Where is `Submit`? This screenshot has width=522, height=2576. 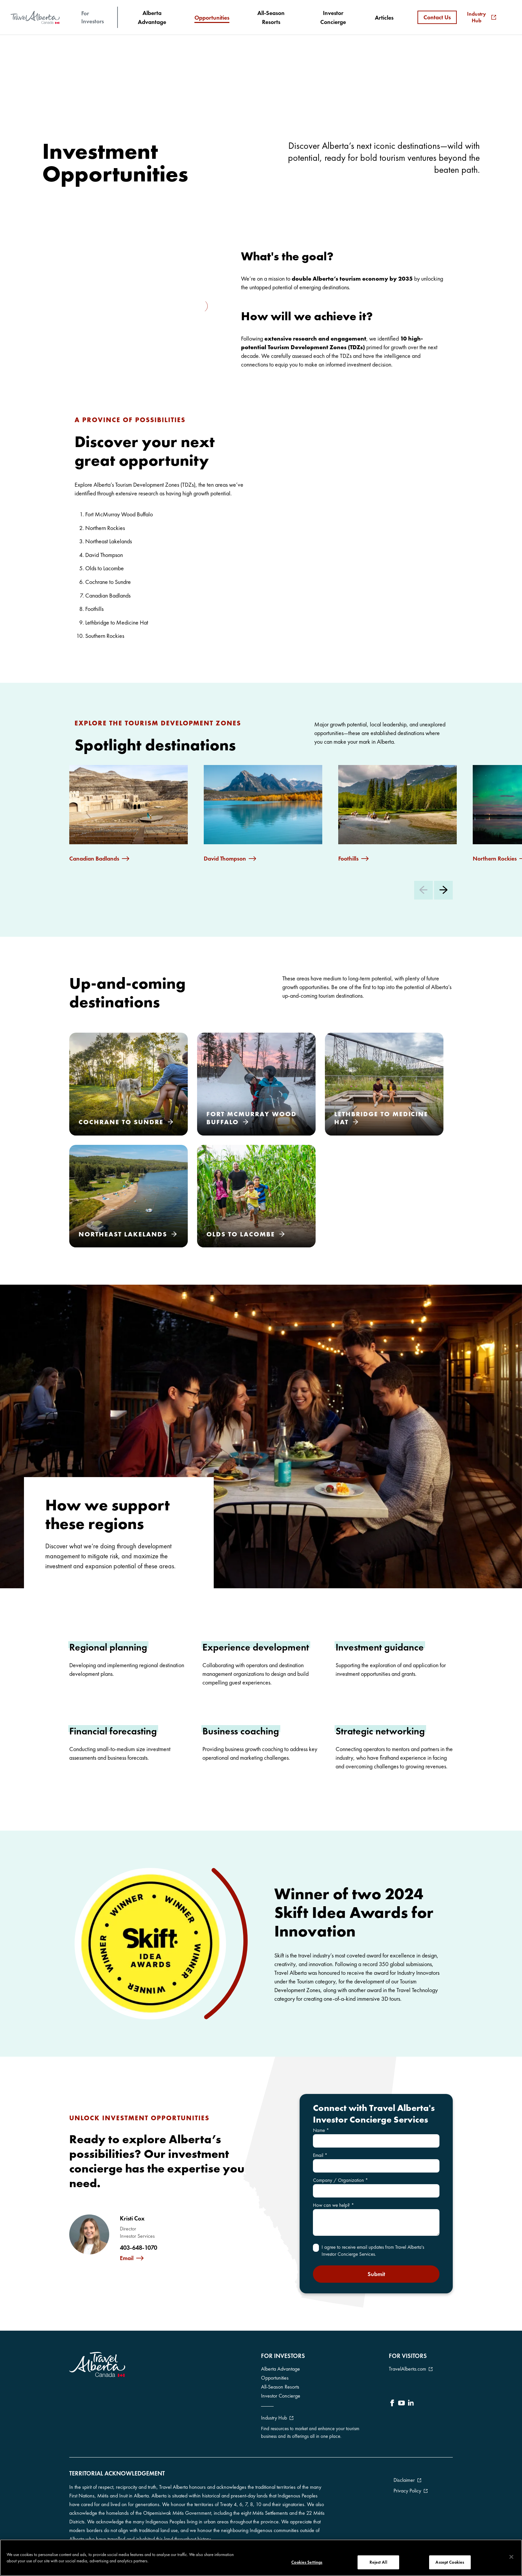
Submit is located at coordinates (376, 2274).